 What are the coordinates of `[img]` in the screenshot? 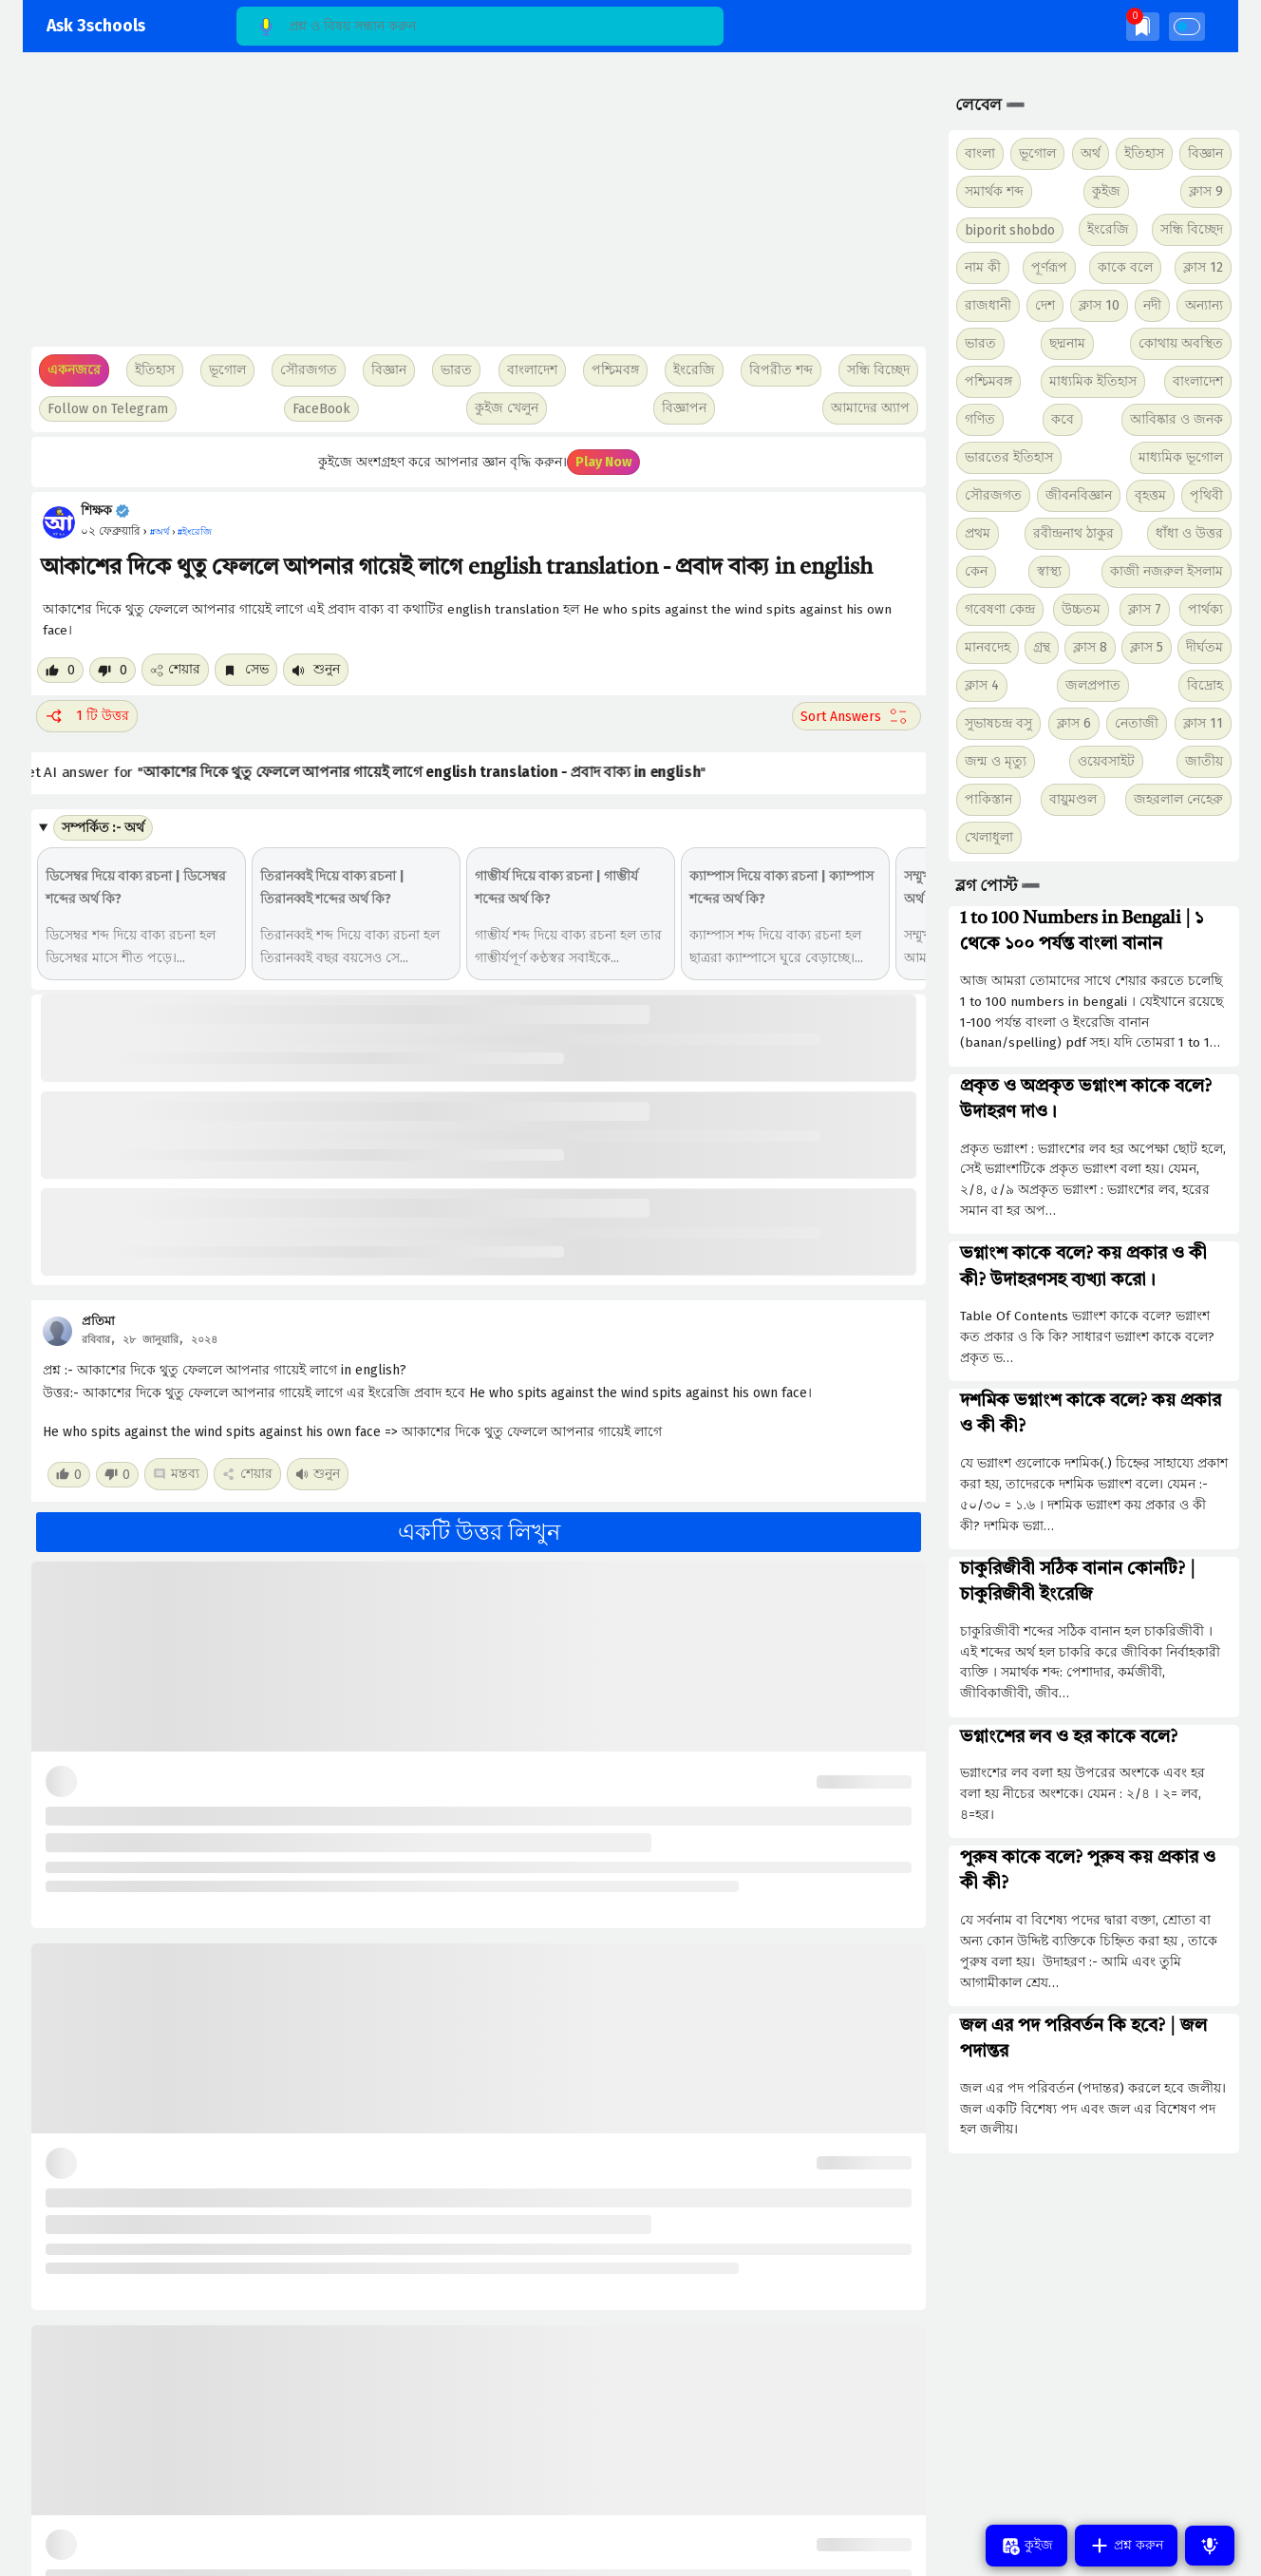 It's located at (1143, 26).